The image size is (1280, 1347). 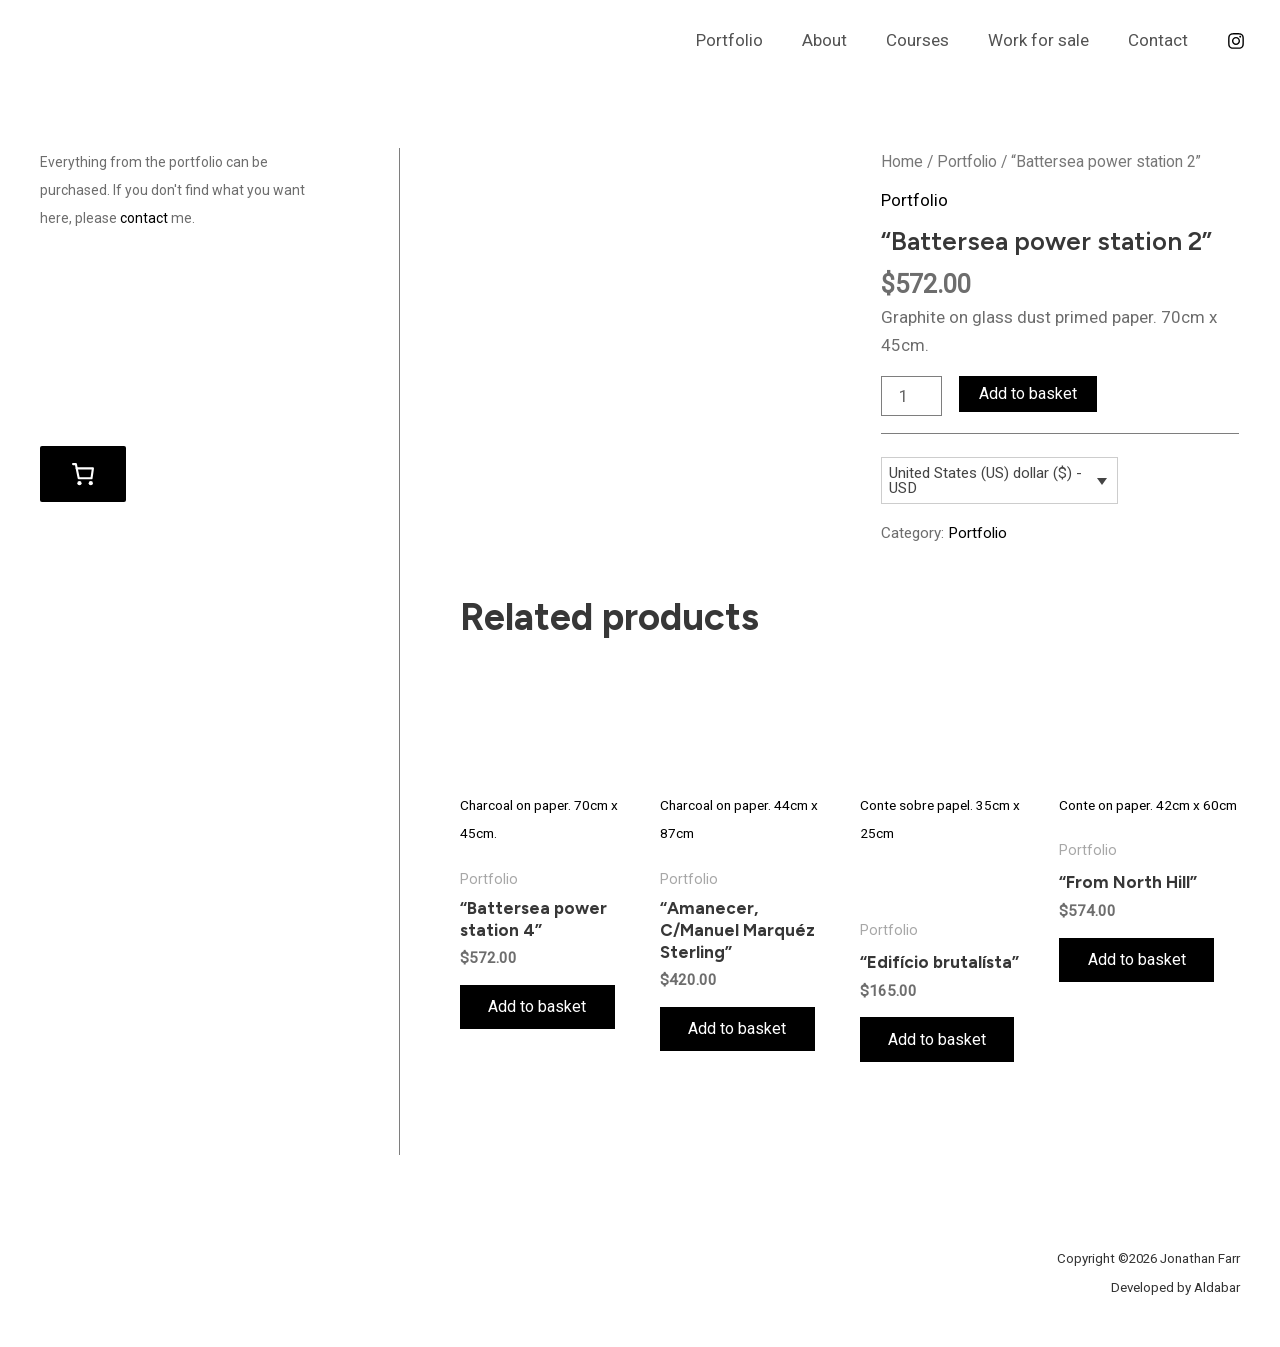 I want to click on Portfolio, so click(x=751, y=40).